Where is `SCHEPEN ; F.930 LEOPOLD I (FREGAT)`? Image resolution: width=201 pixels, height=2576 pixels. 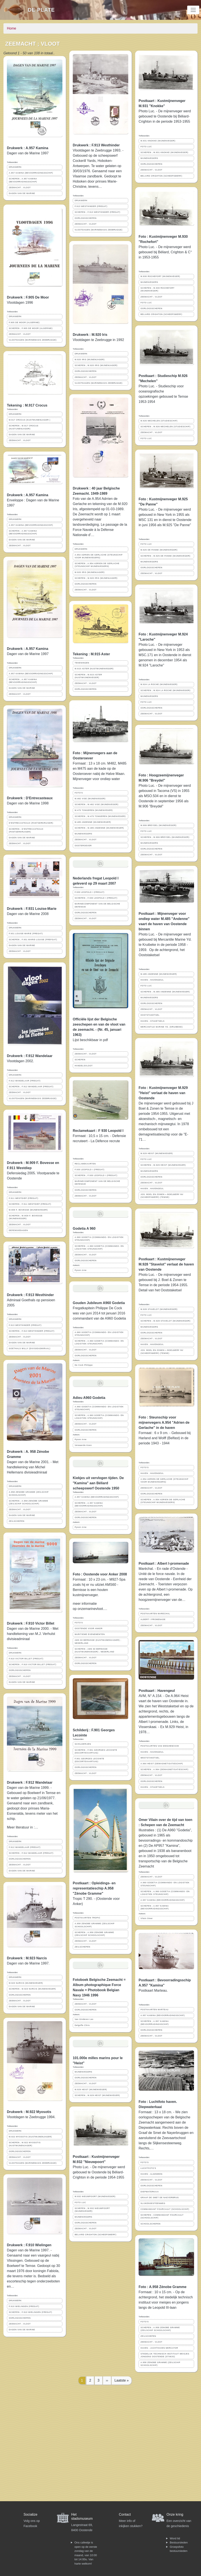 SCHEPEN ; F.930 LEOPOLD I (FREGAT) is located at coordinates (96, 898).